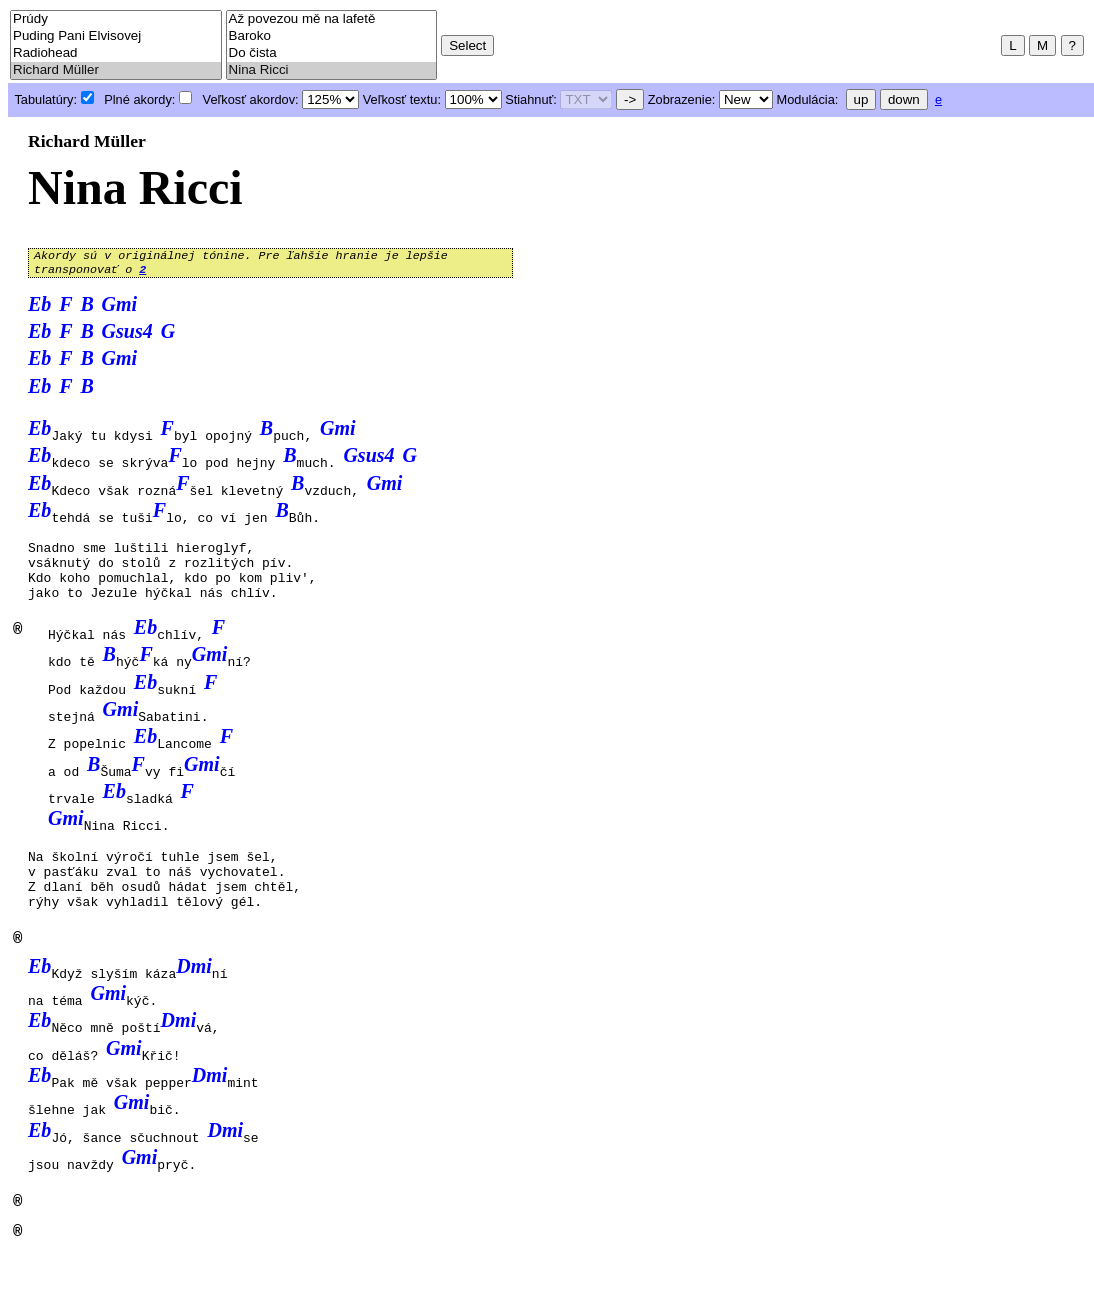 The width and height of the screenshot is (1094, 1311). What do you see at coordinates (332, 53) in the screenshot?
I see `Do čista` at bounding box center [332, 53].